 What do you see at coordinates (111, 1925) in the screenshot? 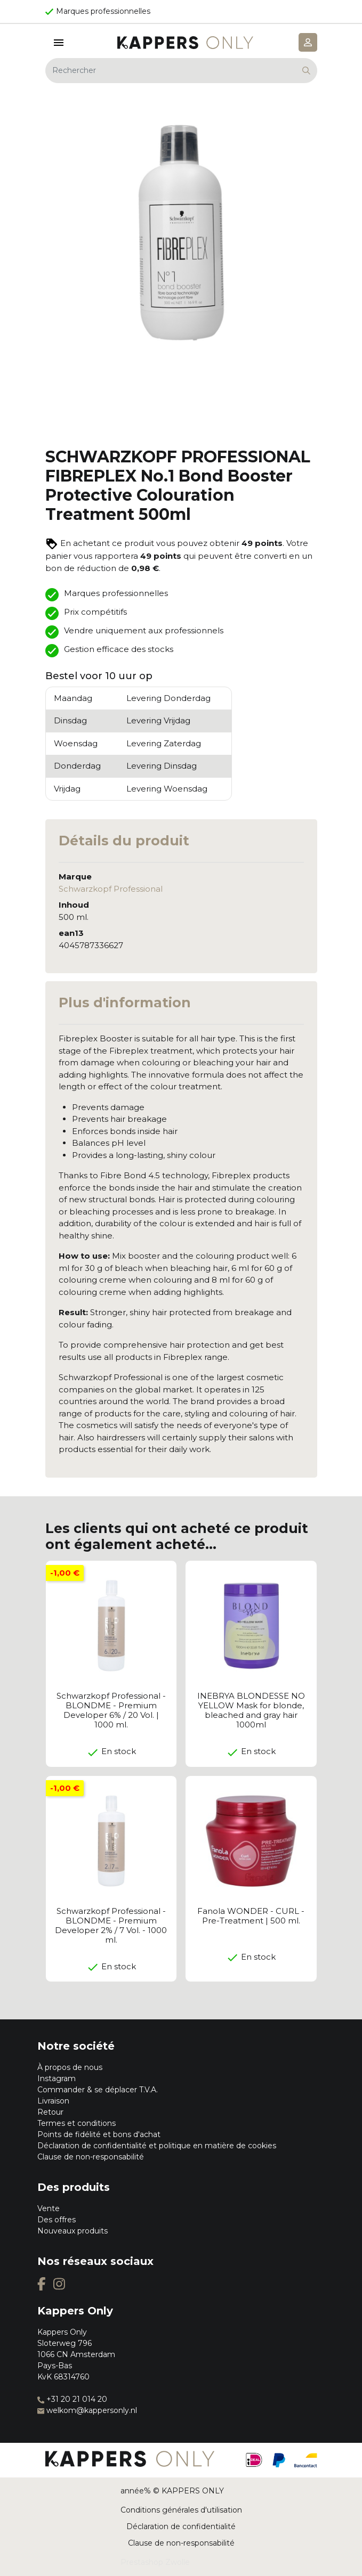
I see `Schwarzkopf Professional - BLONDME - Premium Developer 2% / 7 Vol. - 1000 ml.` at bounding box center [111, 1925].